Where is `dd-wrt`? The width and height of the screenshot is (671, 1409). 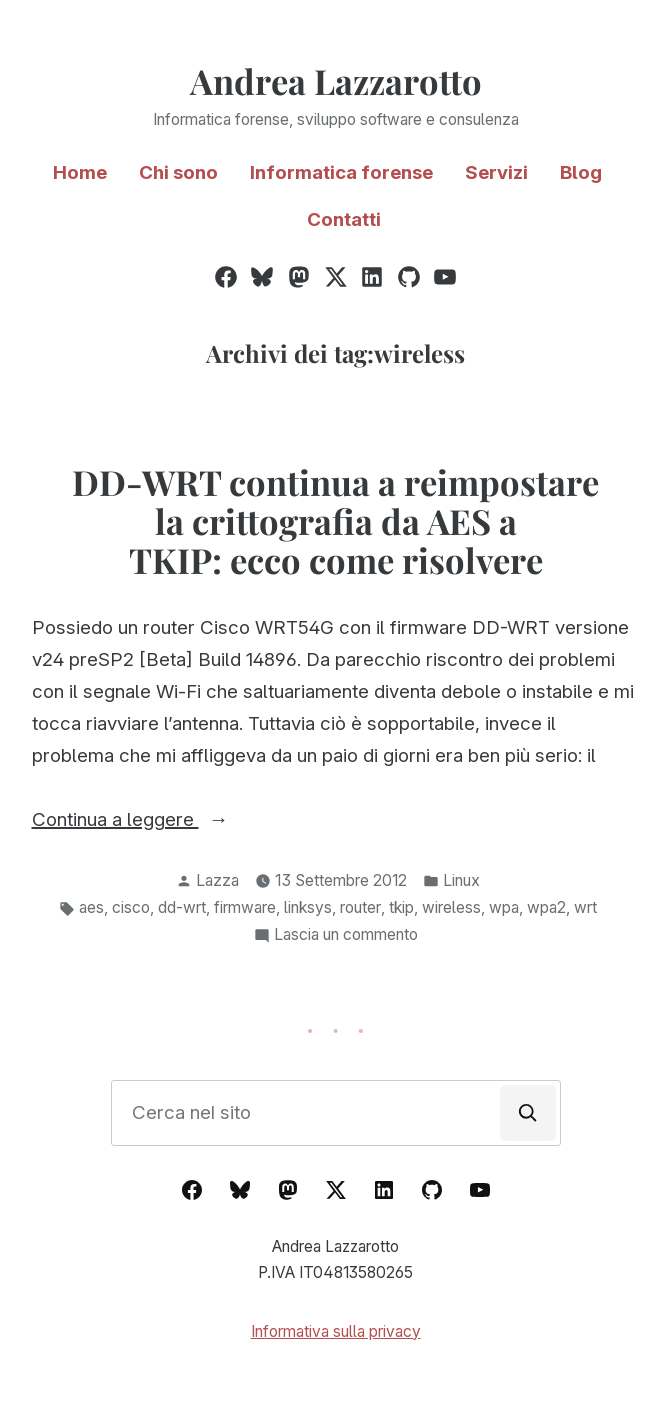 dd-wrt is located at coordinates (182, 907).